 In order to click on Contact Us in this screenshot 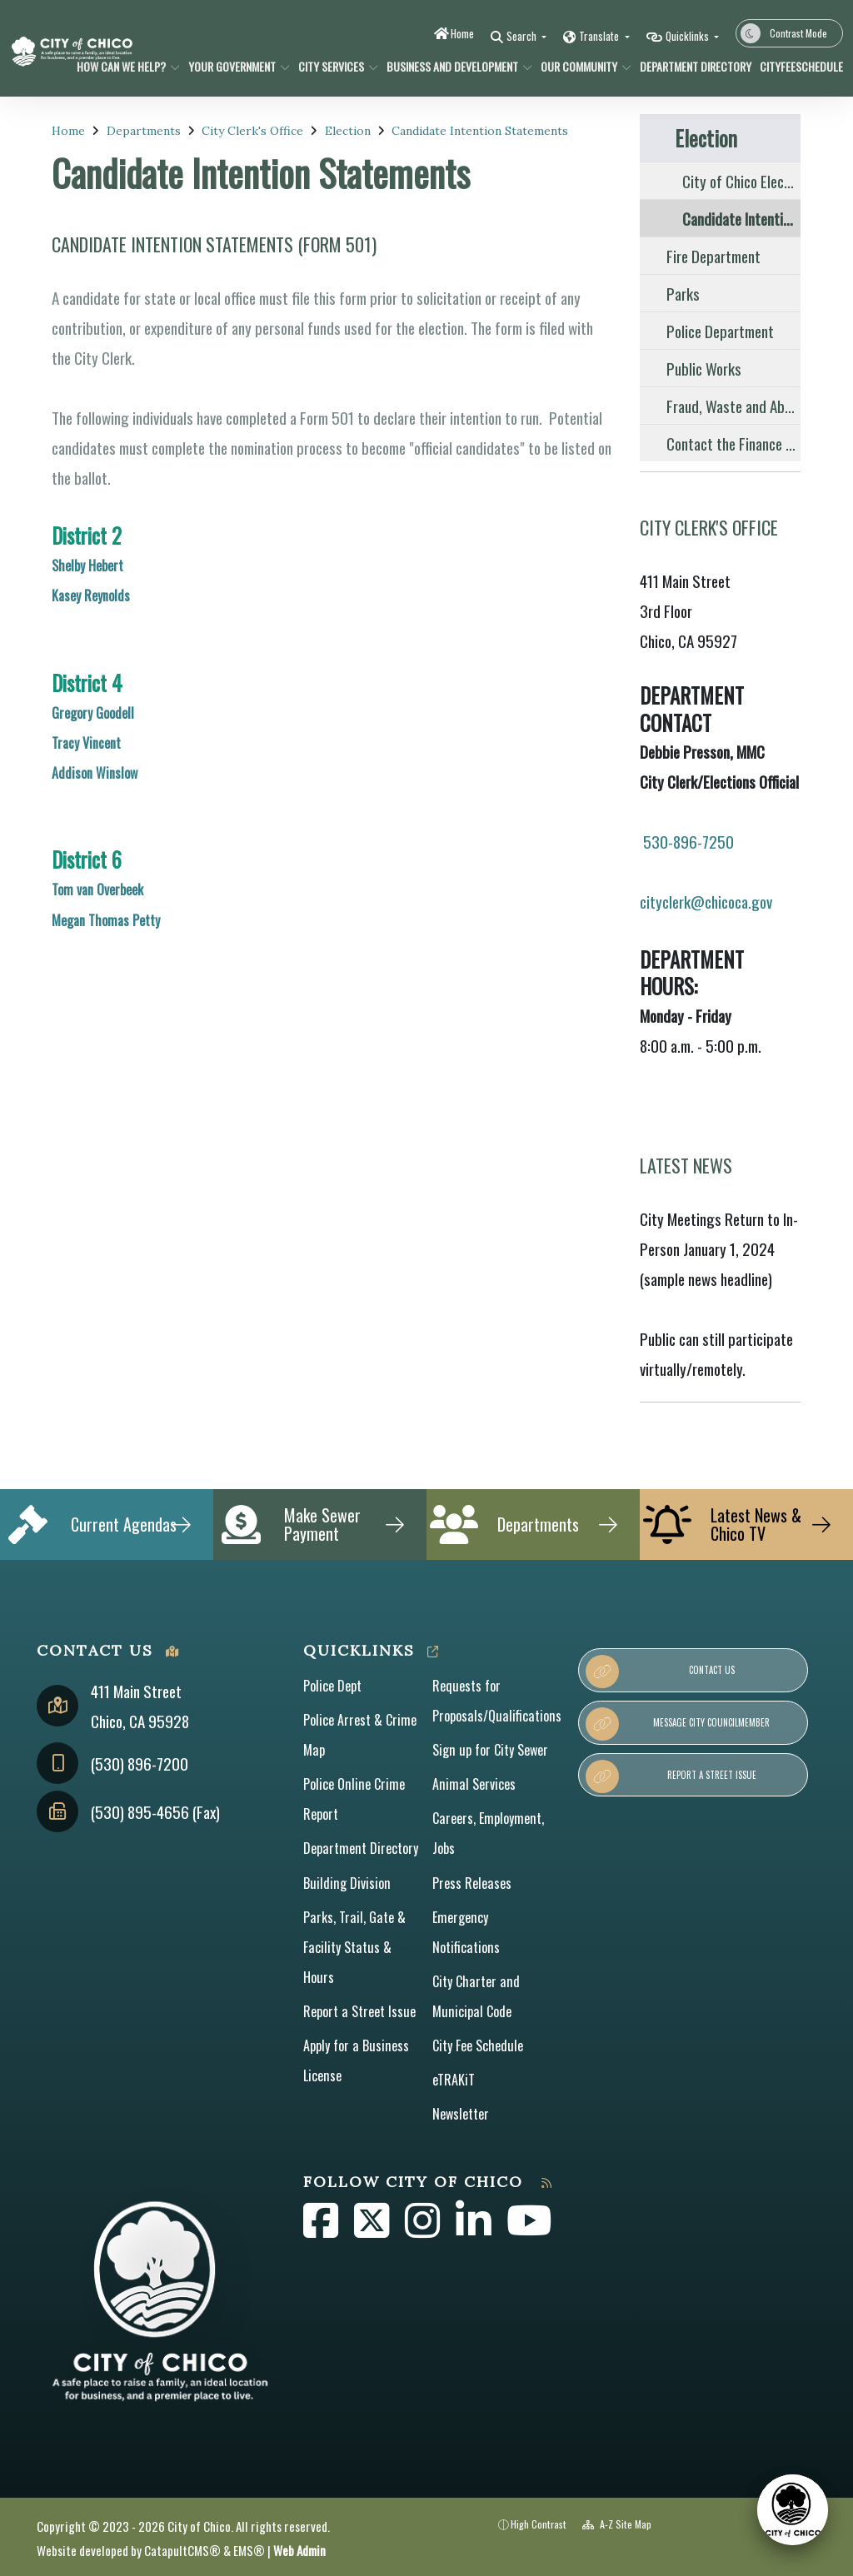, I will do `click(660, 1671)`.